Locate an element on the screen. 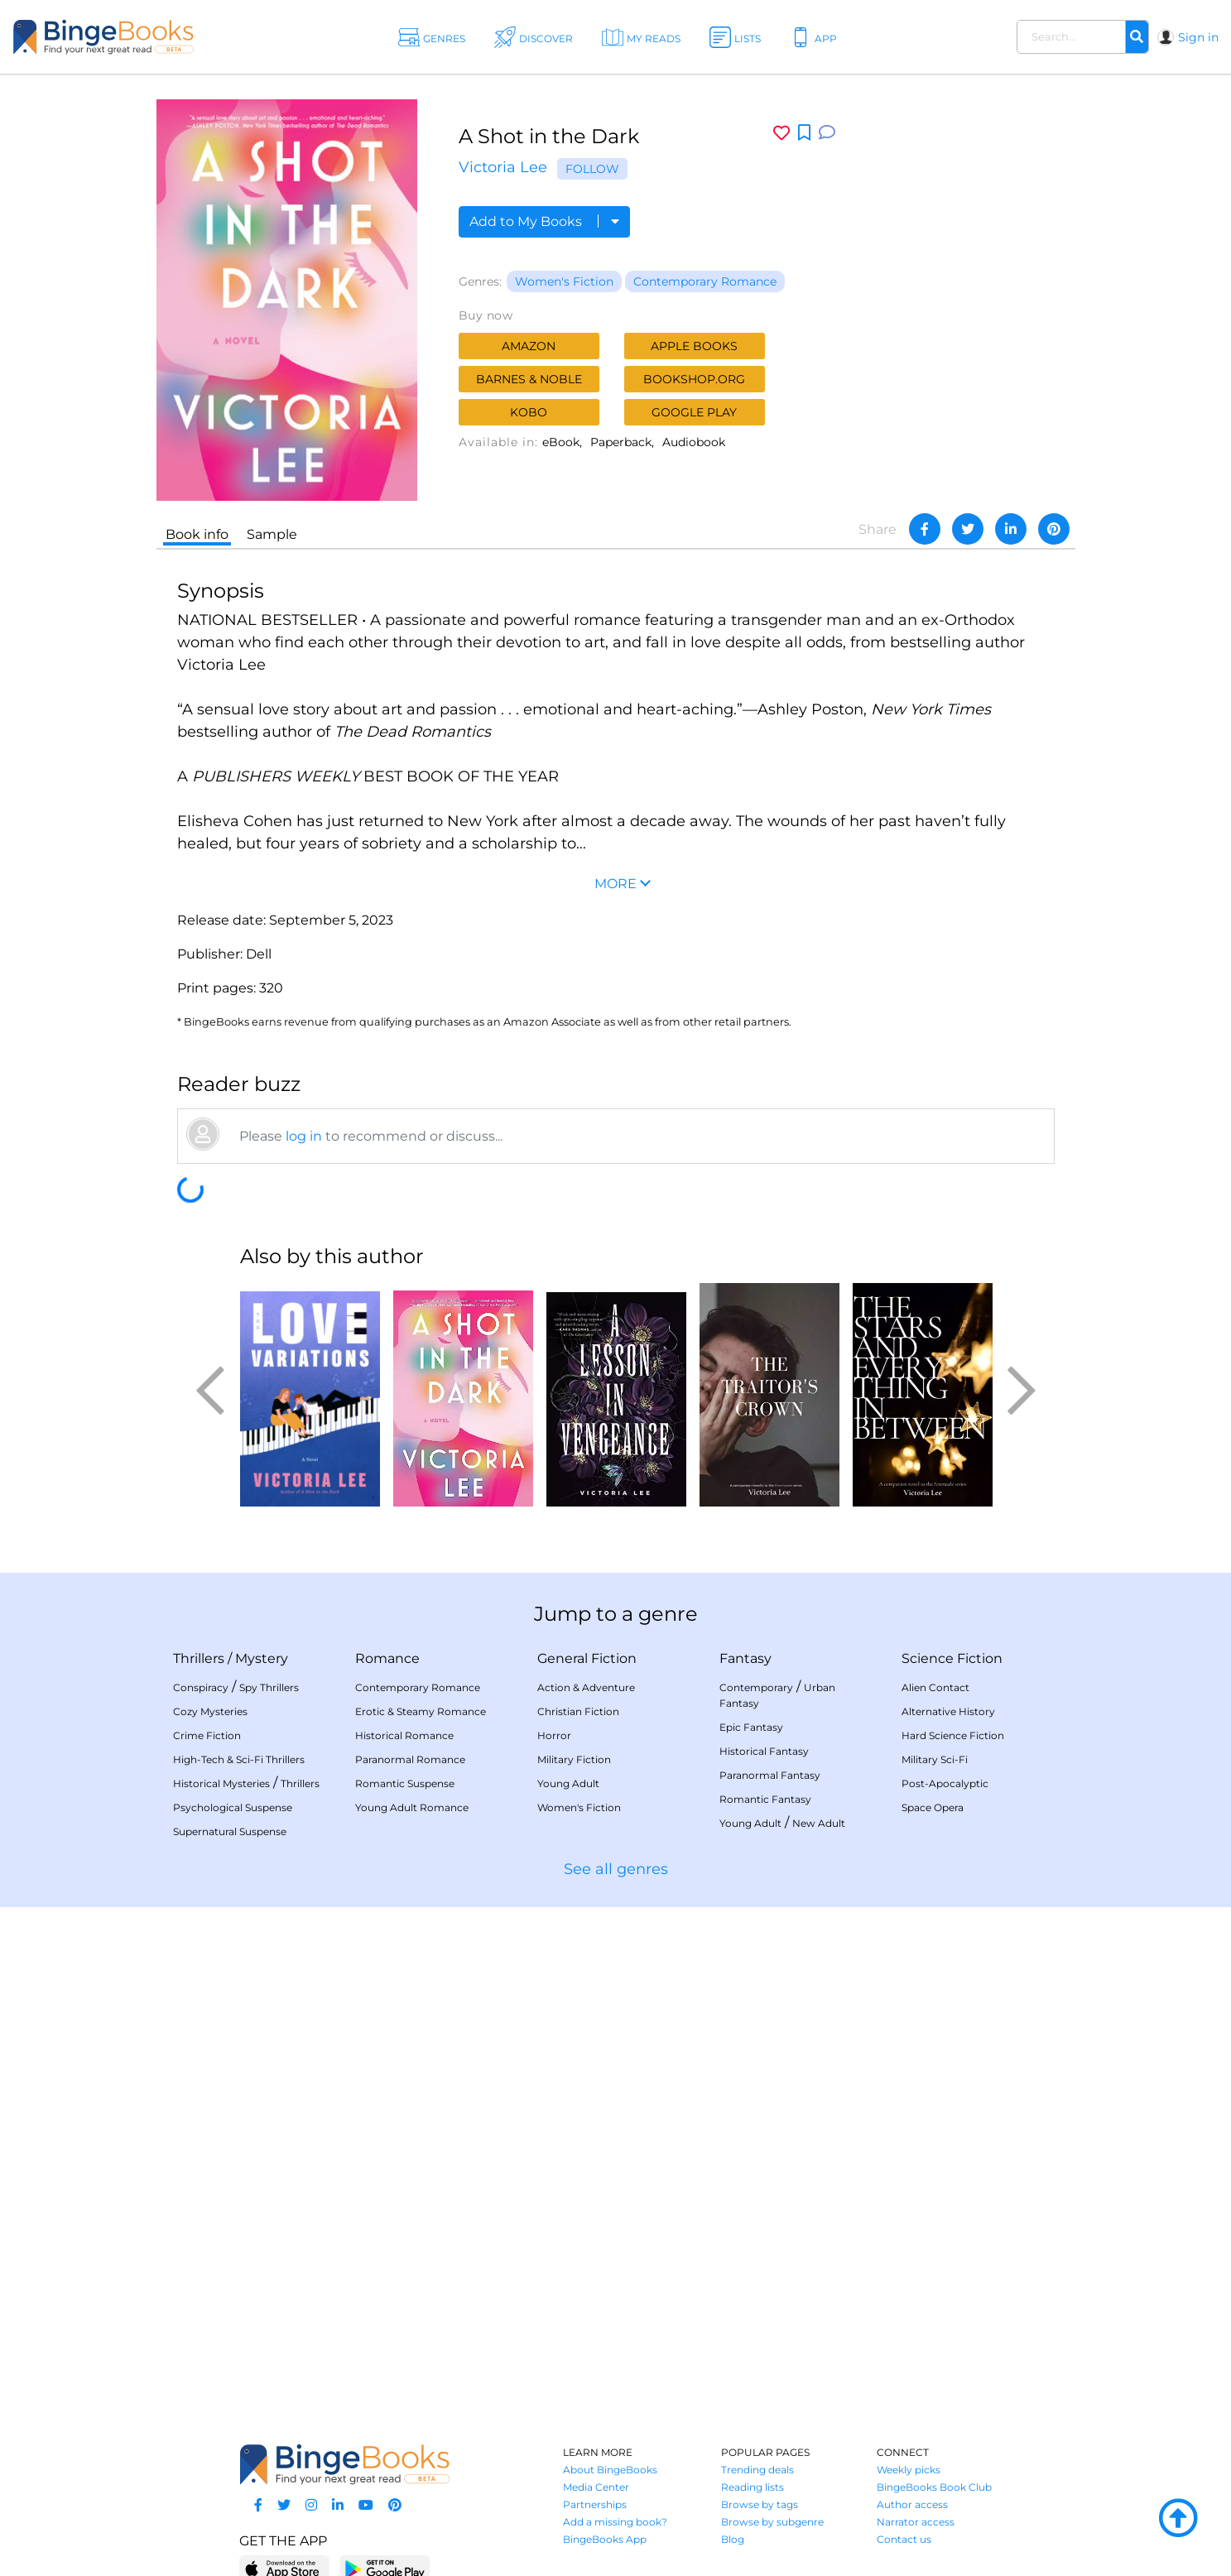  Conspiracy is located at coordinates (200, 1687).